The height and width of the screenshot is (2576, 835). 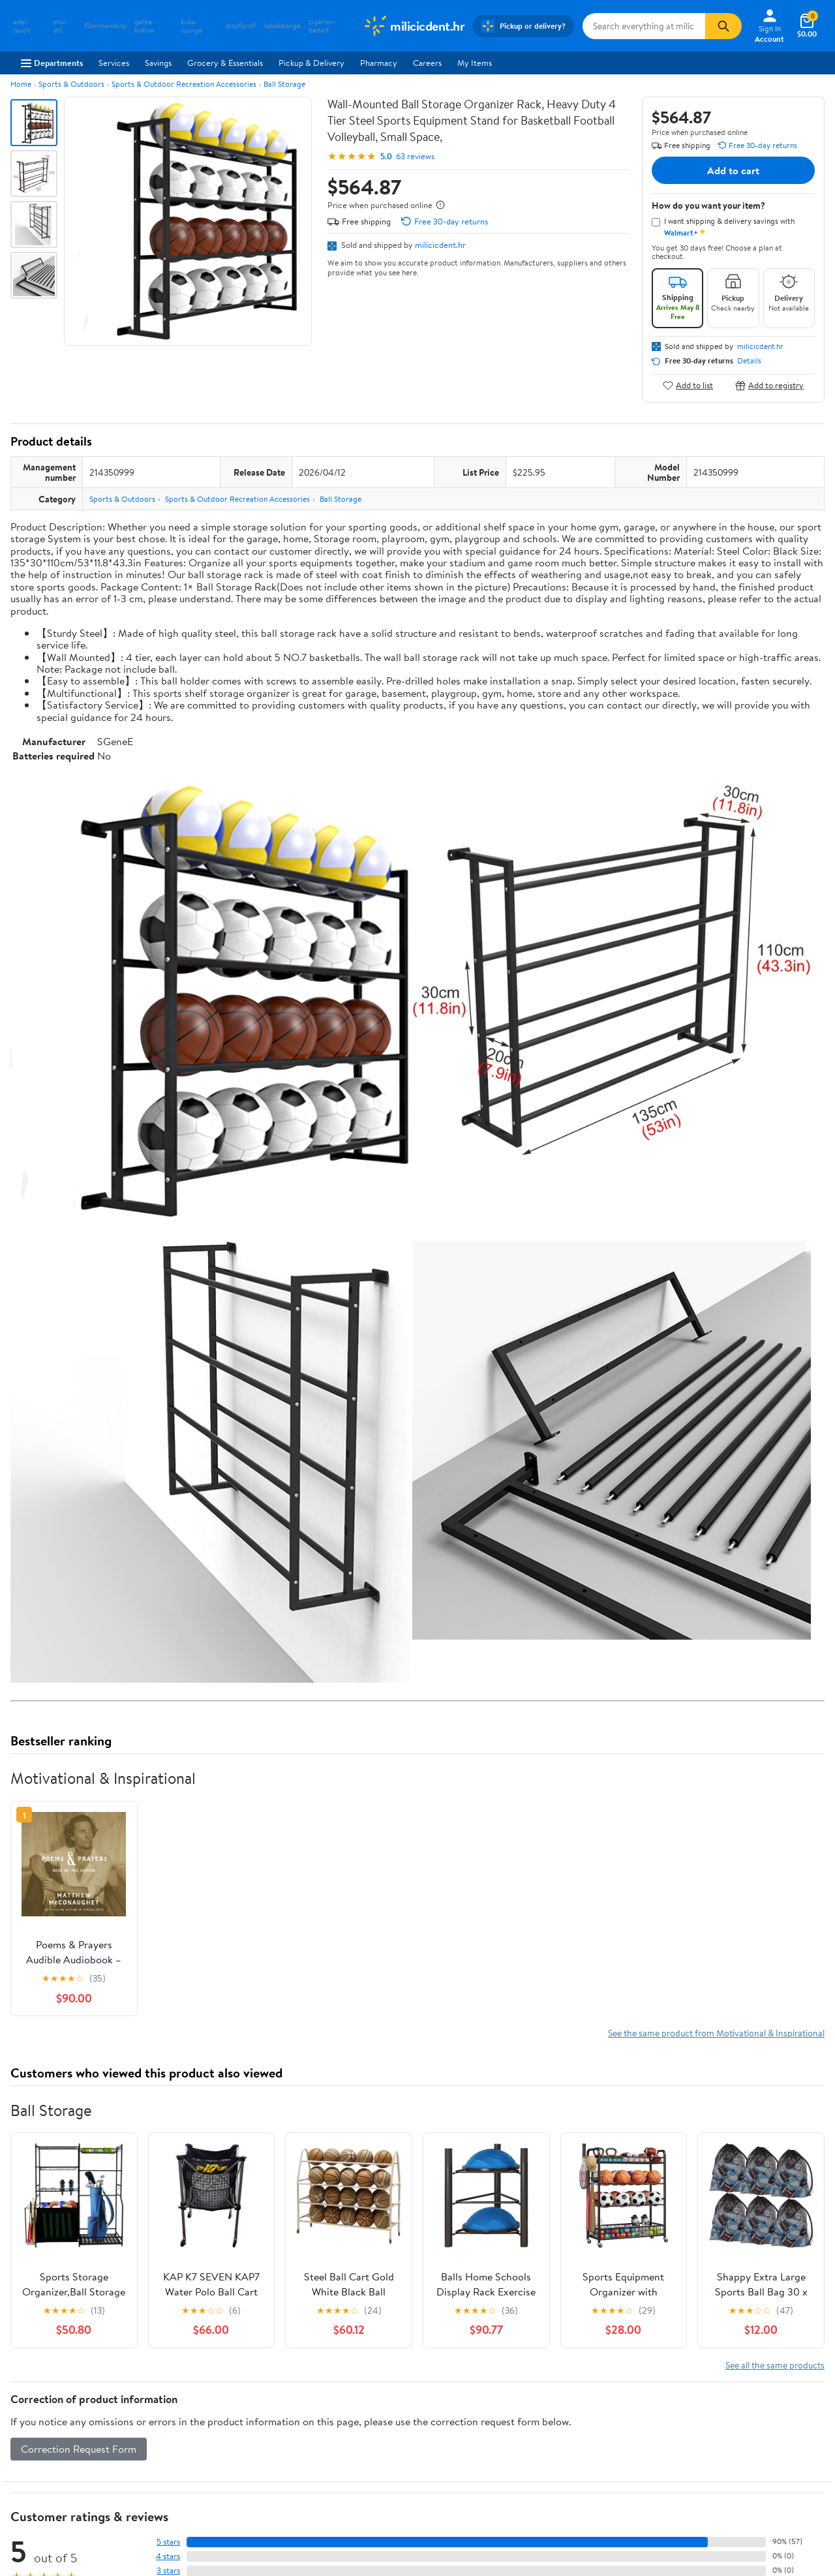 What do you see at coordinates (769, 385) in the screenshot?
I see `Add to registry` at bounding box center [769, 385].